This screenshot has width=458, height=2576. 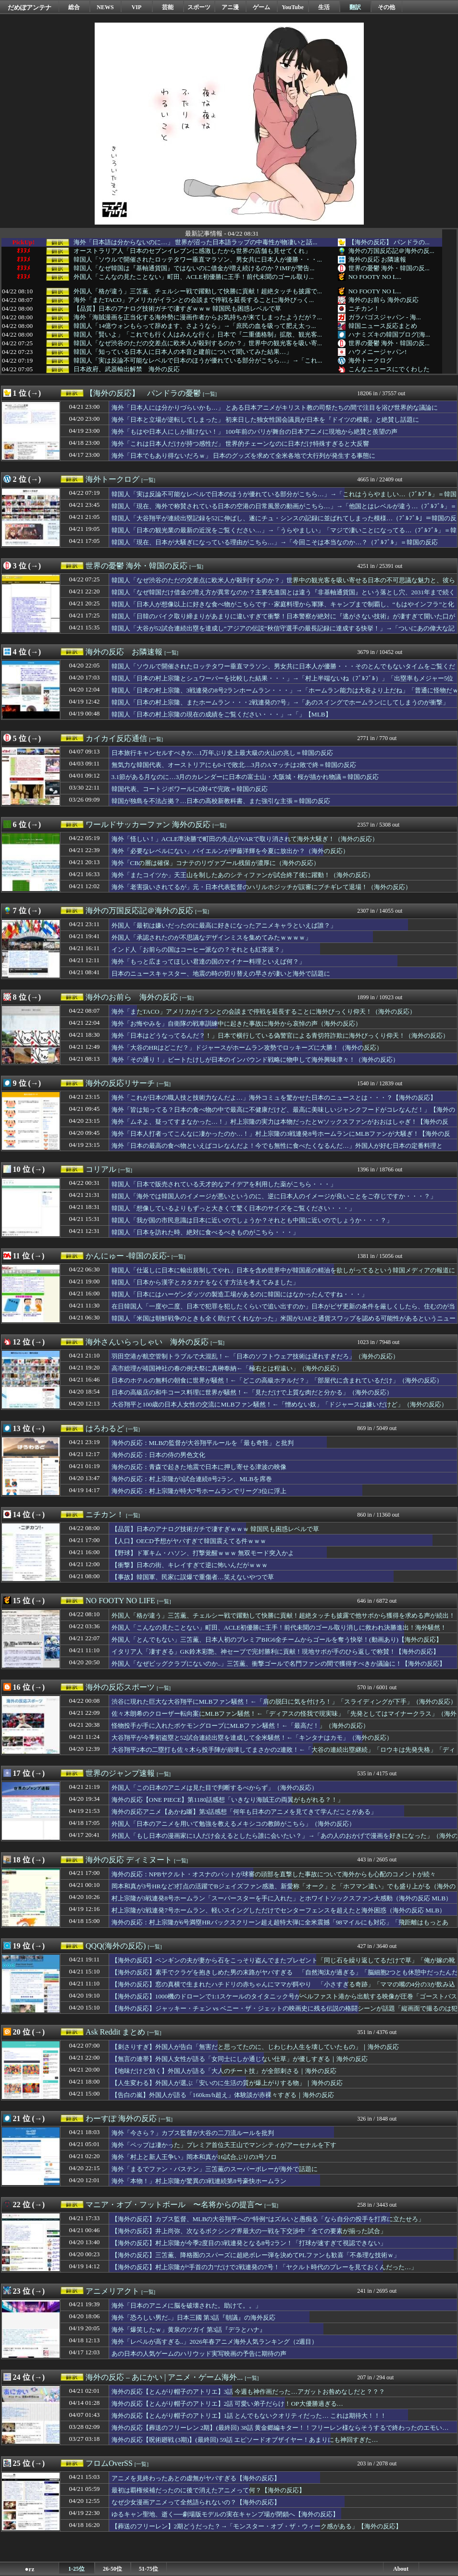 What do you see at coordinates (261, 7) in the screenshot?
I see `ゲーム` at bounding box center [261, 7].